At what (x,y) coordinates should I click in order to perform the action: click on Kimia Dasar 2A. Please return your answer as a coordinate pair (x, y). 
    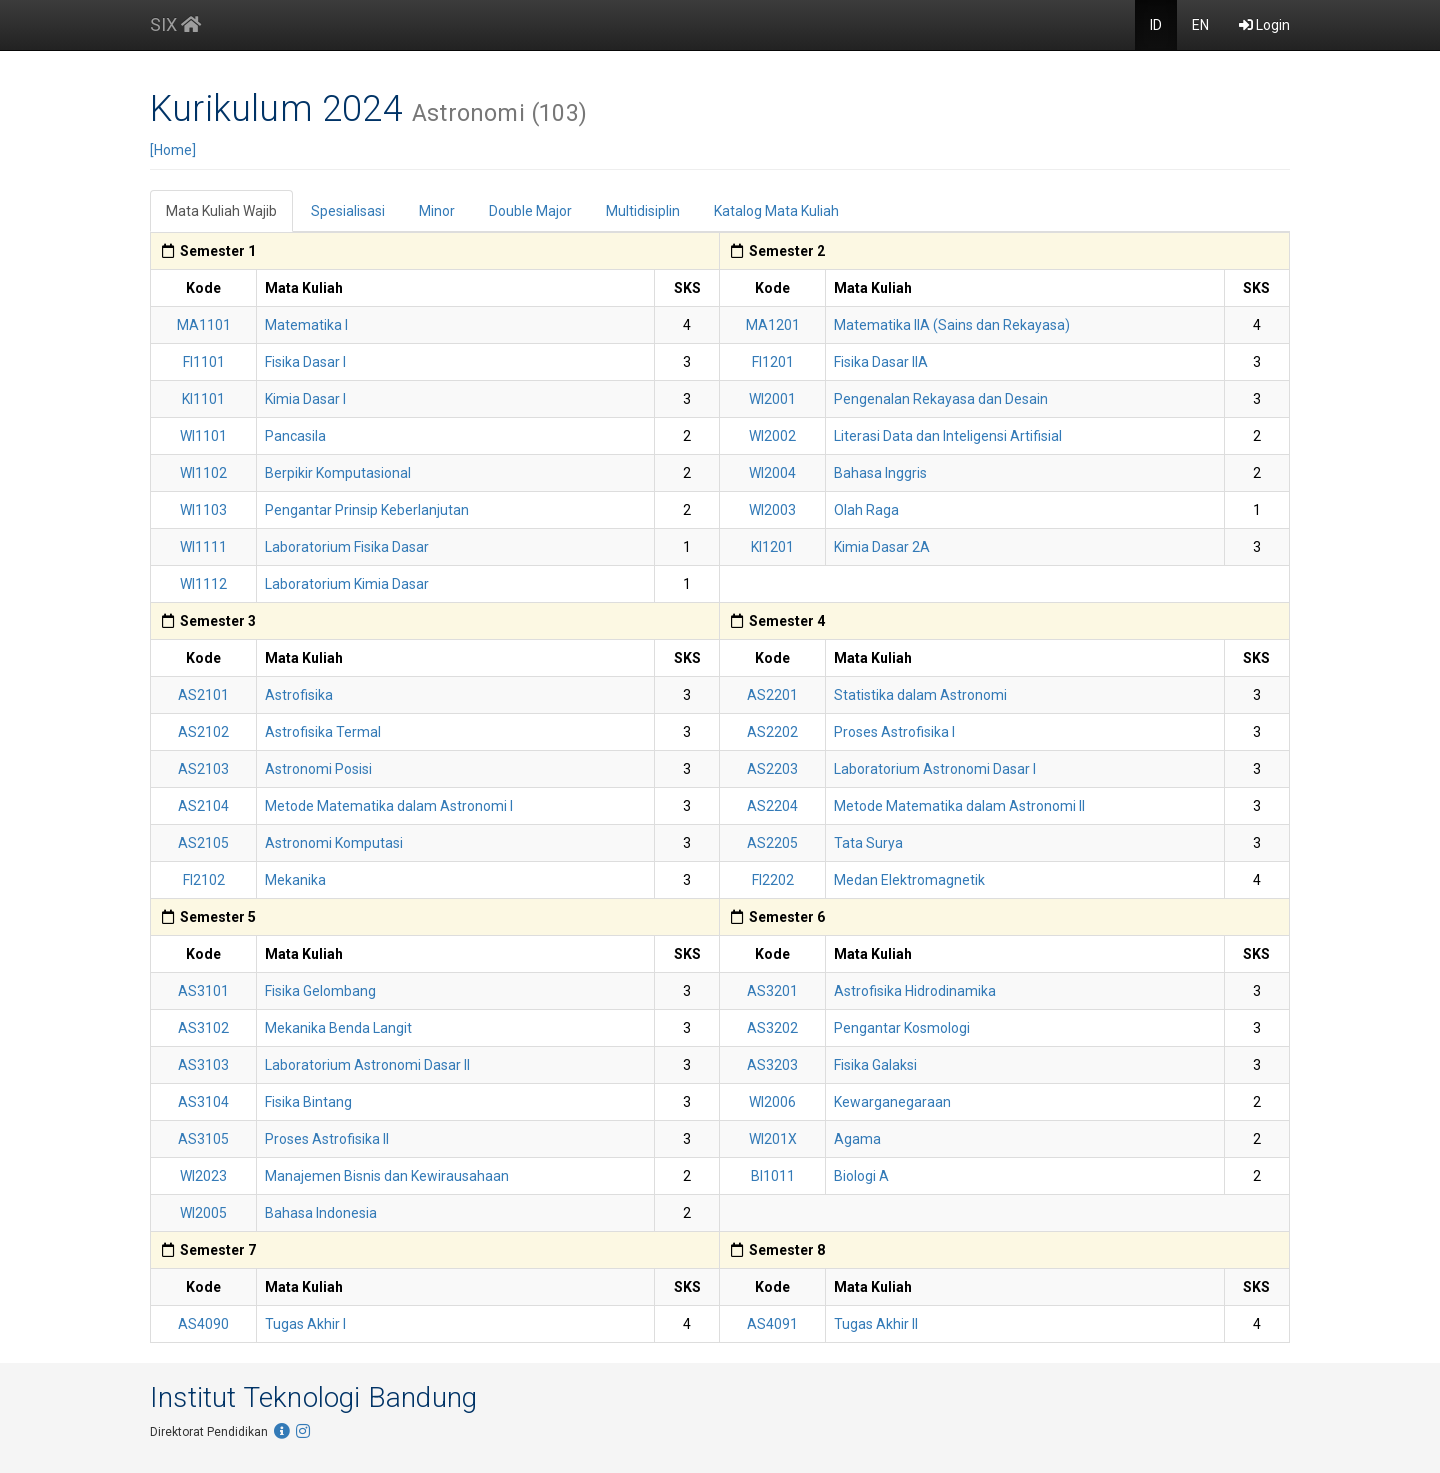
    Looking at the image, I should click on (882, 547).